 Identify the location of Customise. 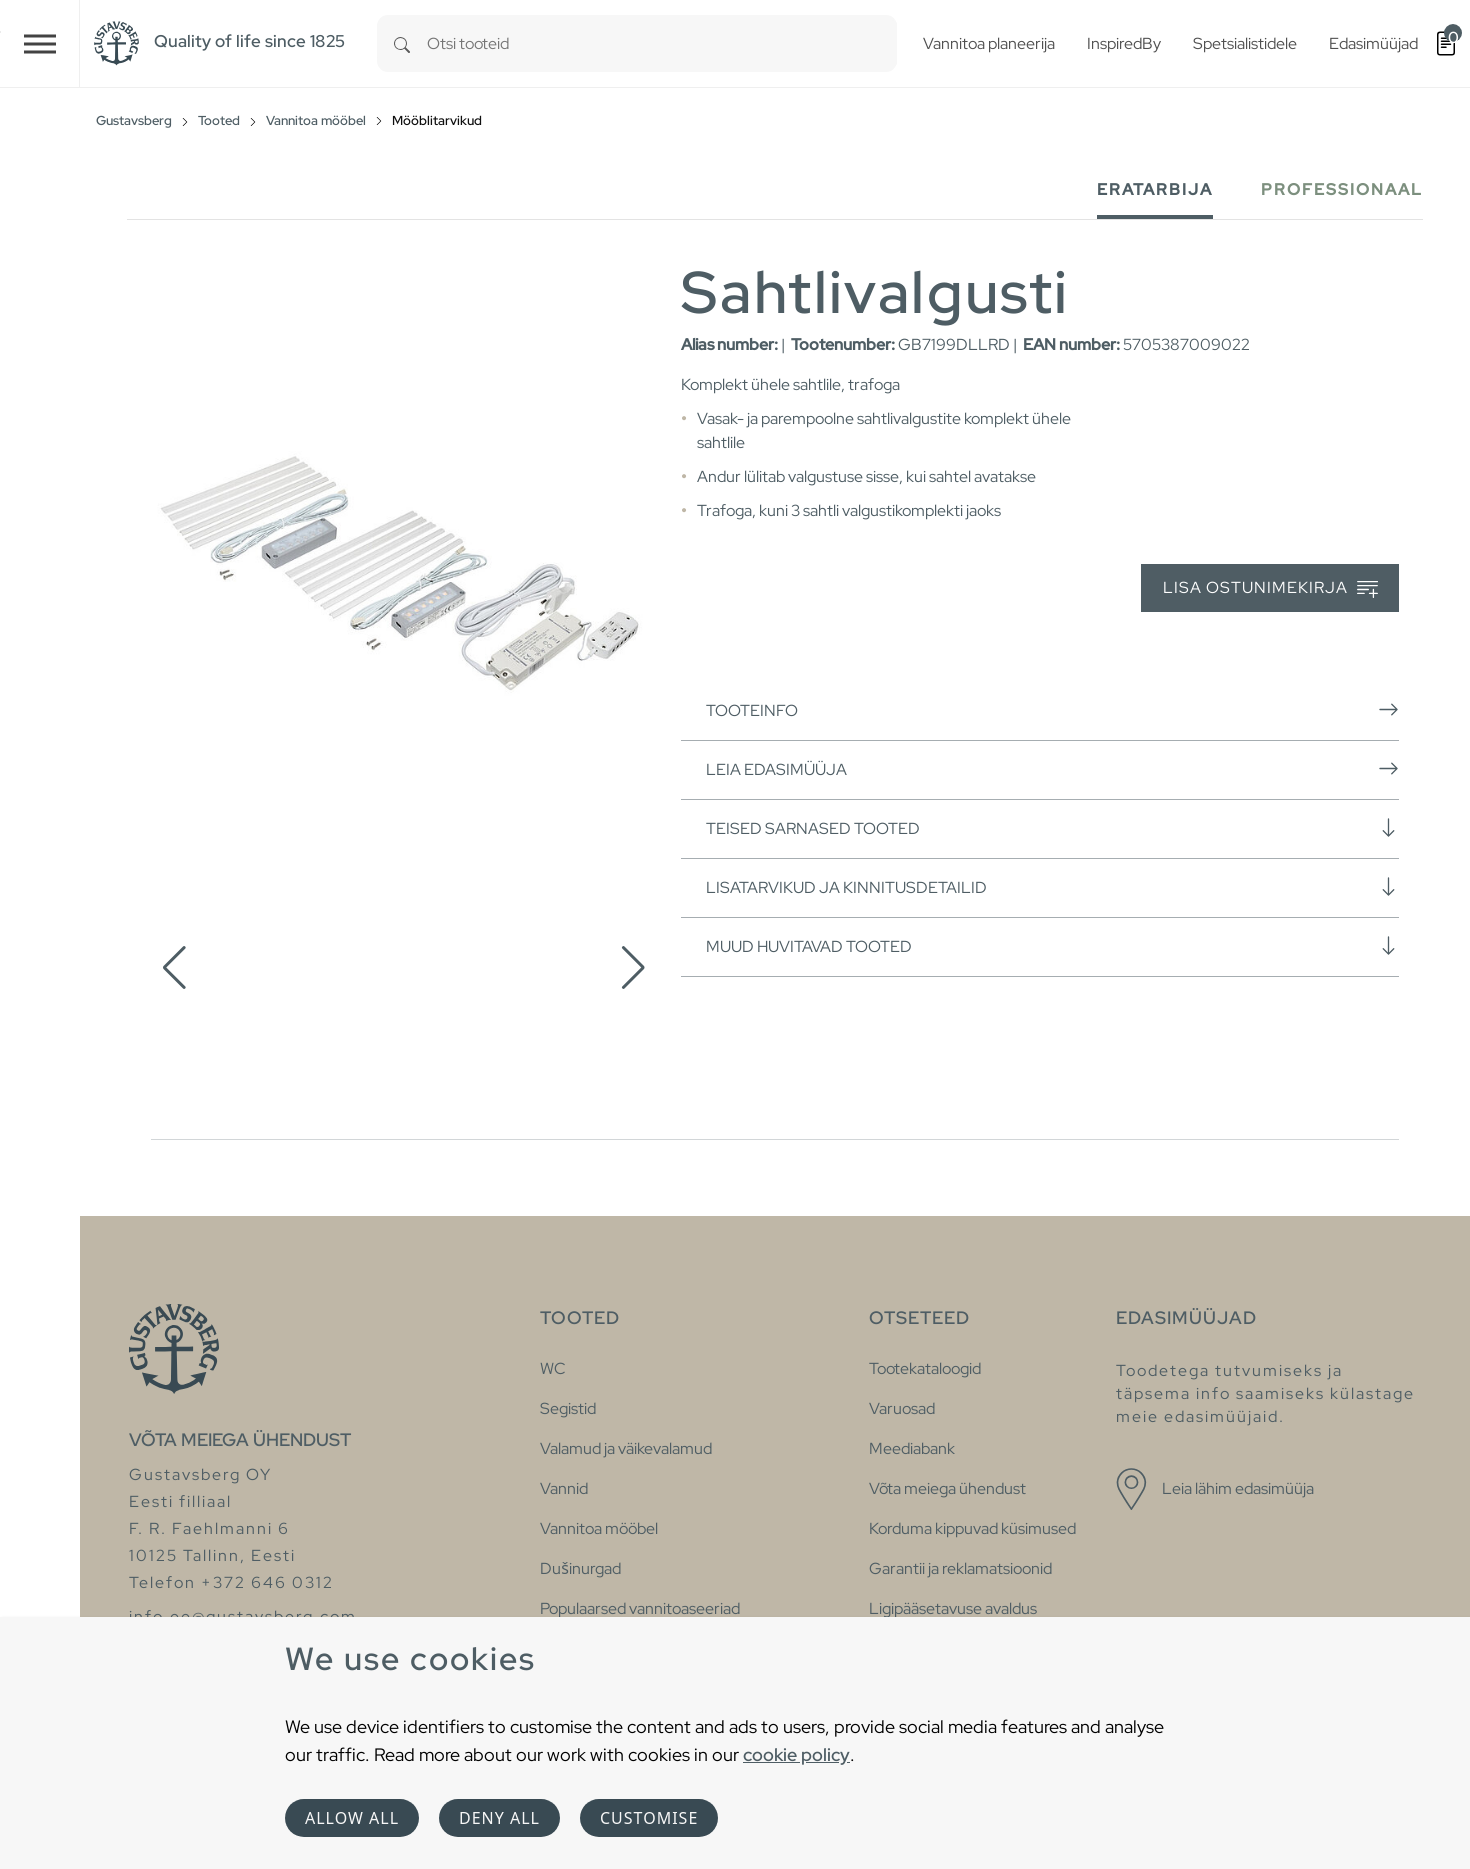
(649, 1818).